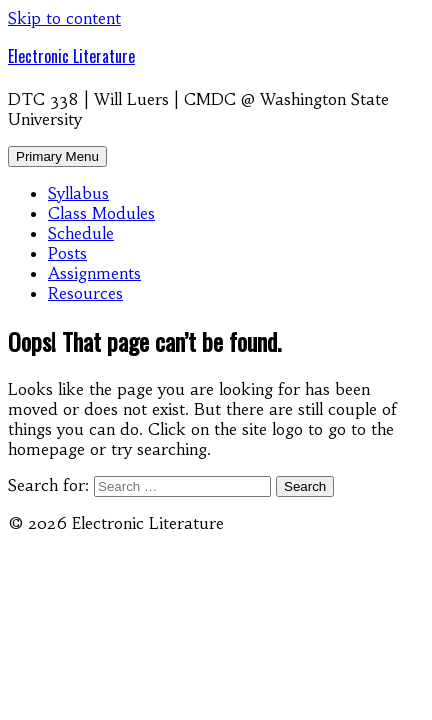  I want to click on Syllabus, so click(78, 193).